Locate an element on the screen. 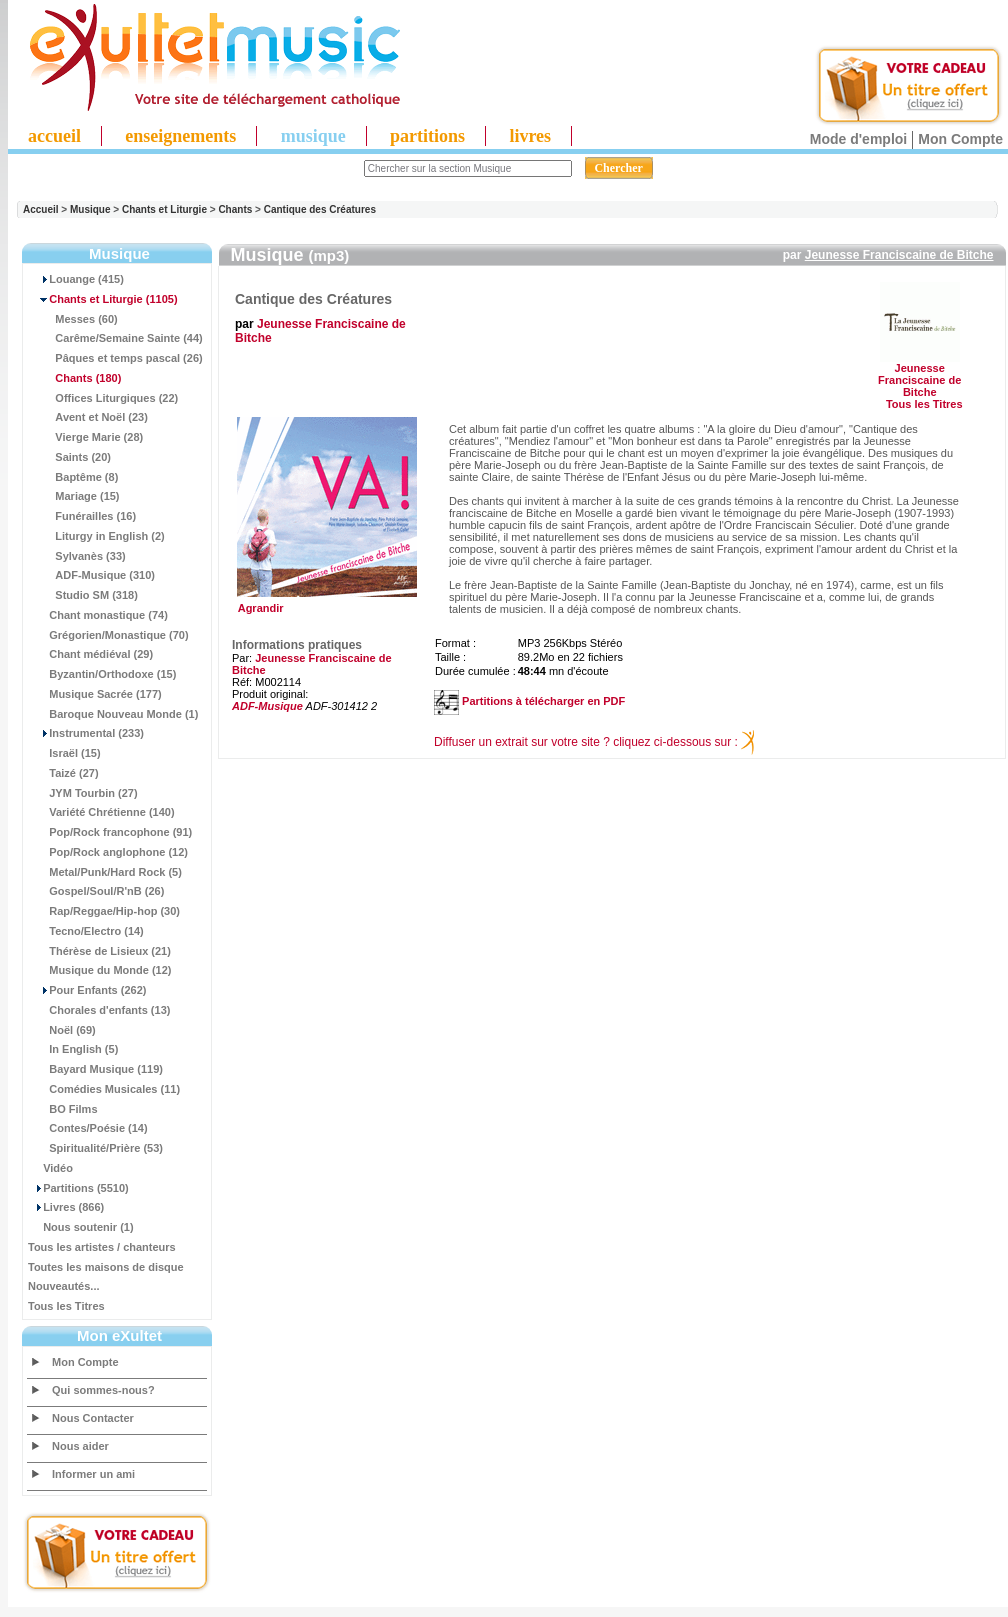  accueil is located at coordinates (54, 136).